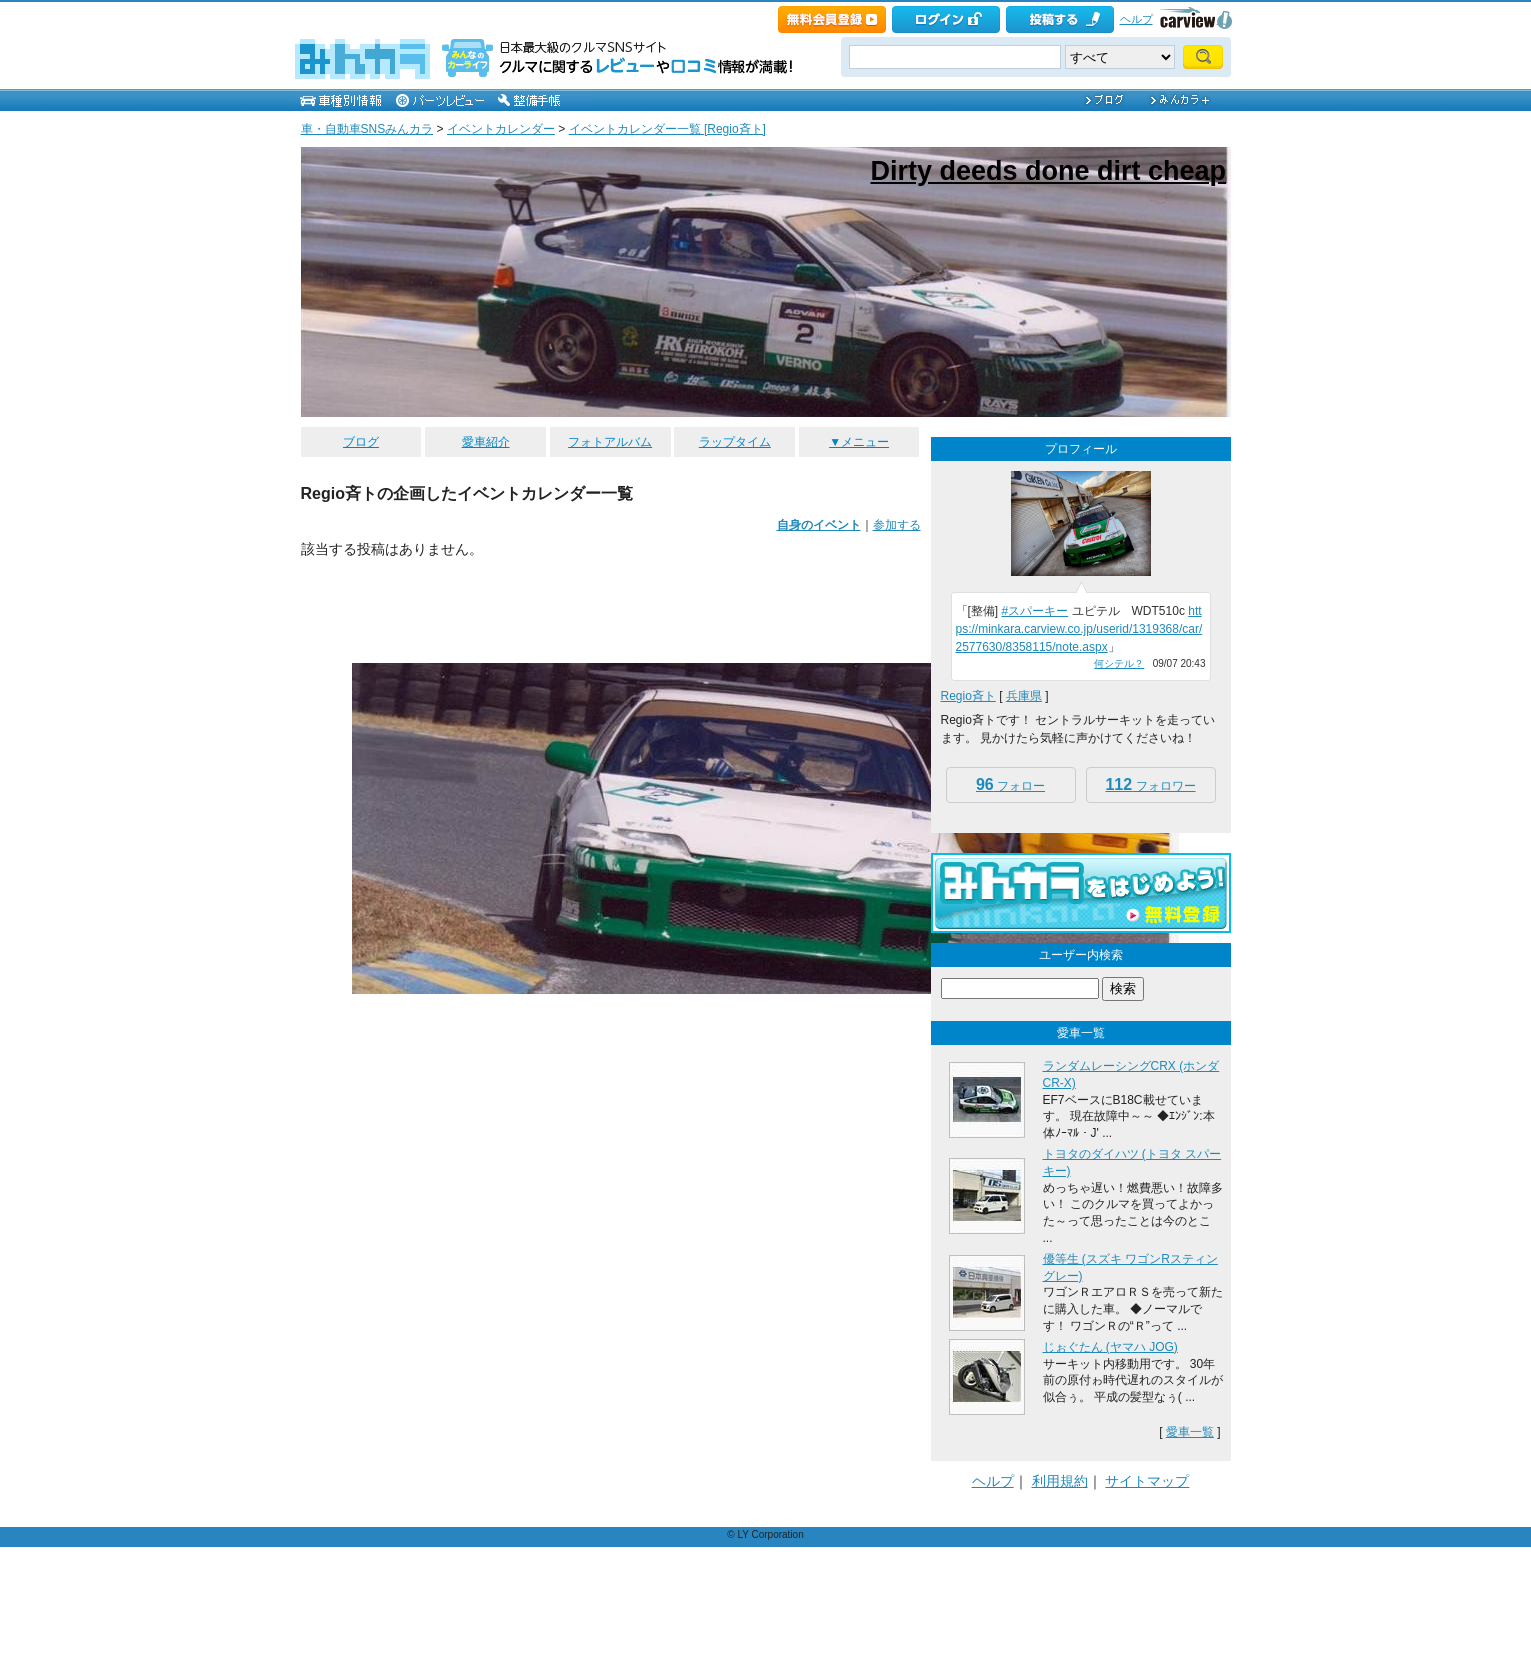 This screenshot has width=1531, height=1657. Describe the element at coordinates (367, 129) in the screenshot. I see `車・自動車SNSみんカラ` at that location.